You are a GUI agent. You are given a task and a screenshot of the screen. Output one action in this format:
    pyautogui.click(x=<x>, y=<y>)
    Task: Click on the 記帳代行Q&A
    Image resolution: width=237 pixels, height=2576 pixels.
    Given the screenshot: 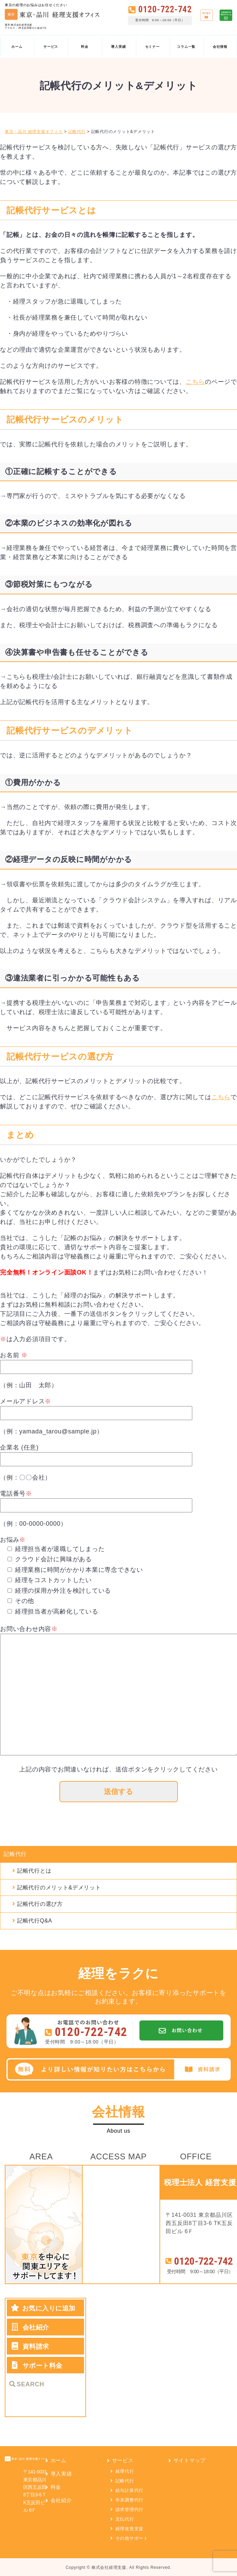 What is the action you would take?
    pyautogui.click(x=34, y=1922)
    